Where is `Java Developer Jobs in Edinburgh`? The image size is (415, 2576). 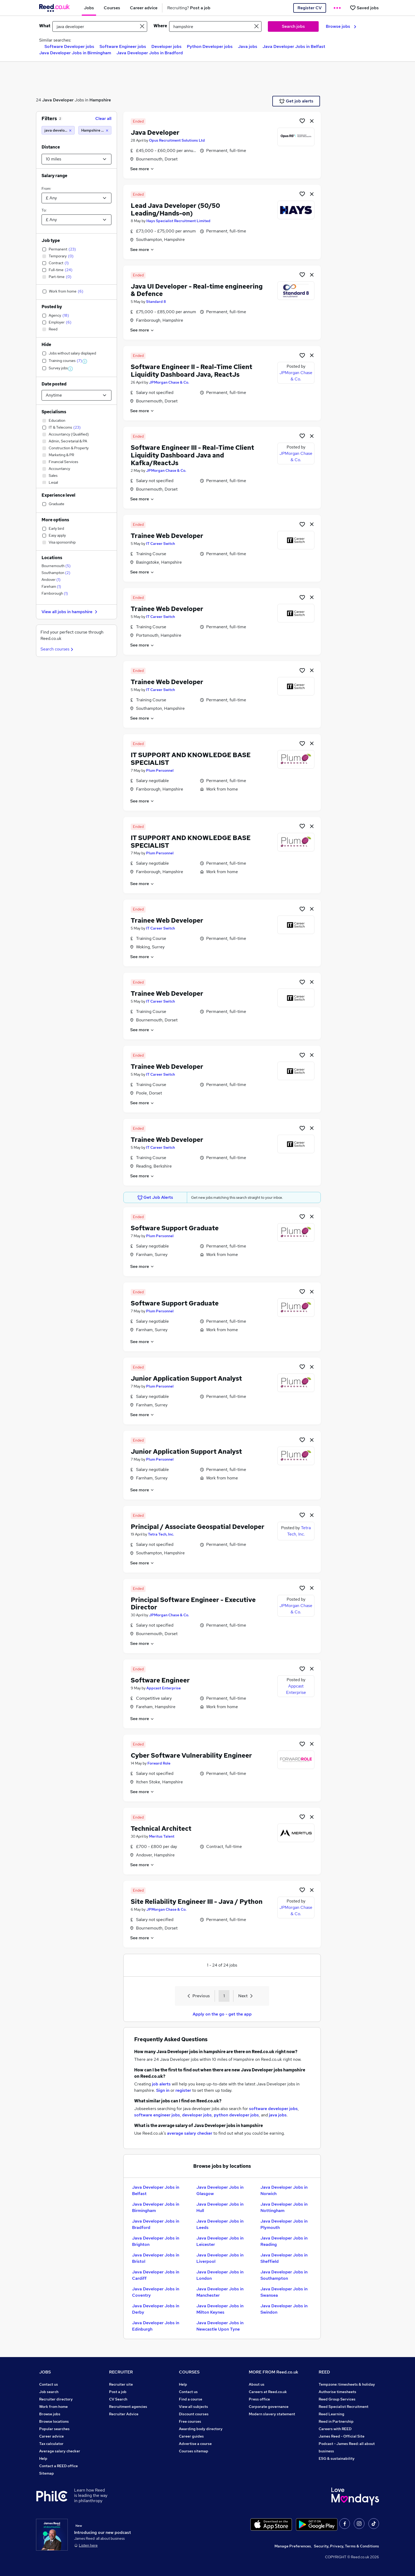 Java Developer Jobs in Edinburgh is located at coordinates (155, 2326).